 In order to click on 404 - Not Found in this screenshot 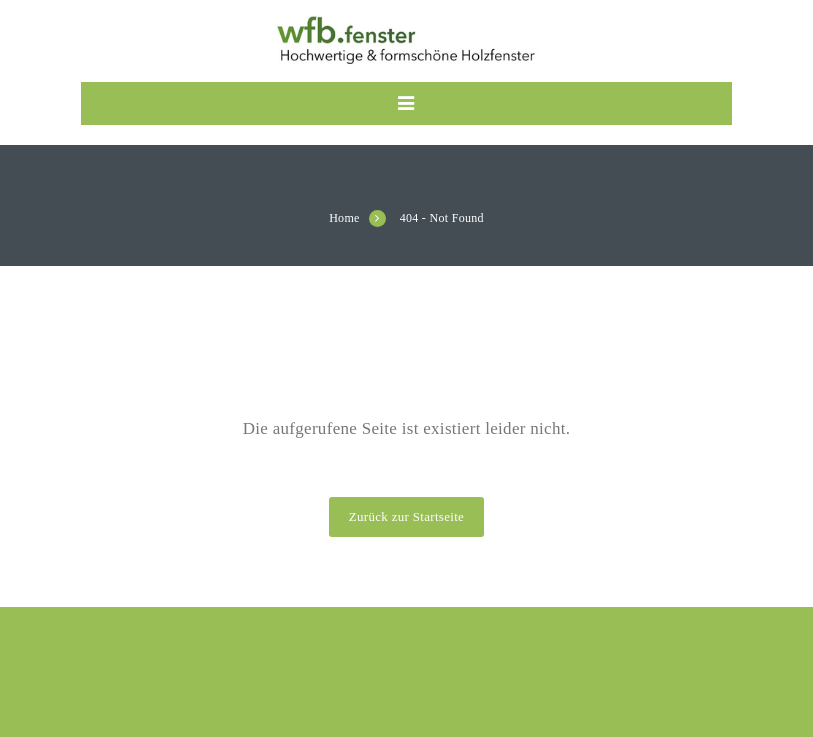, I will do `click(442, 218)`.